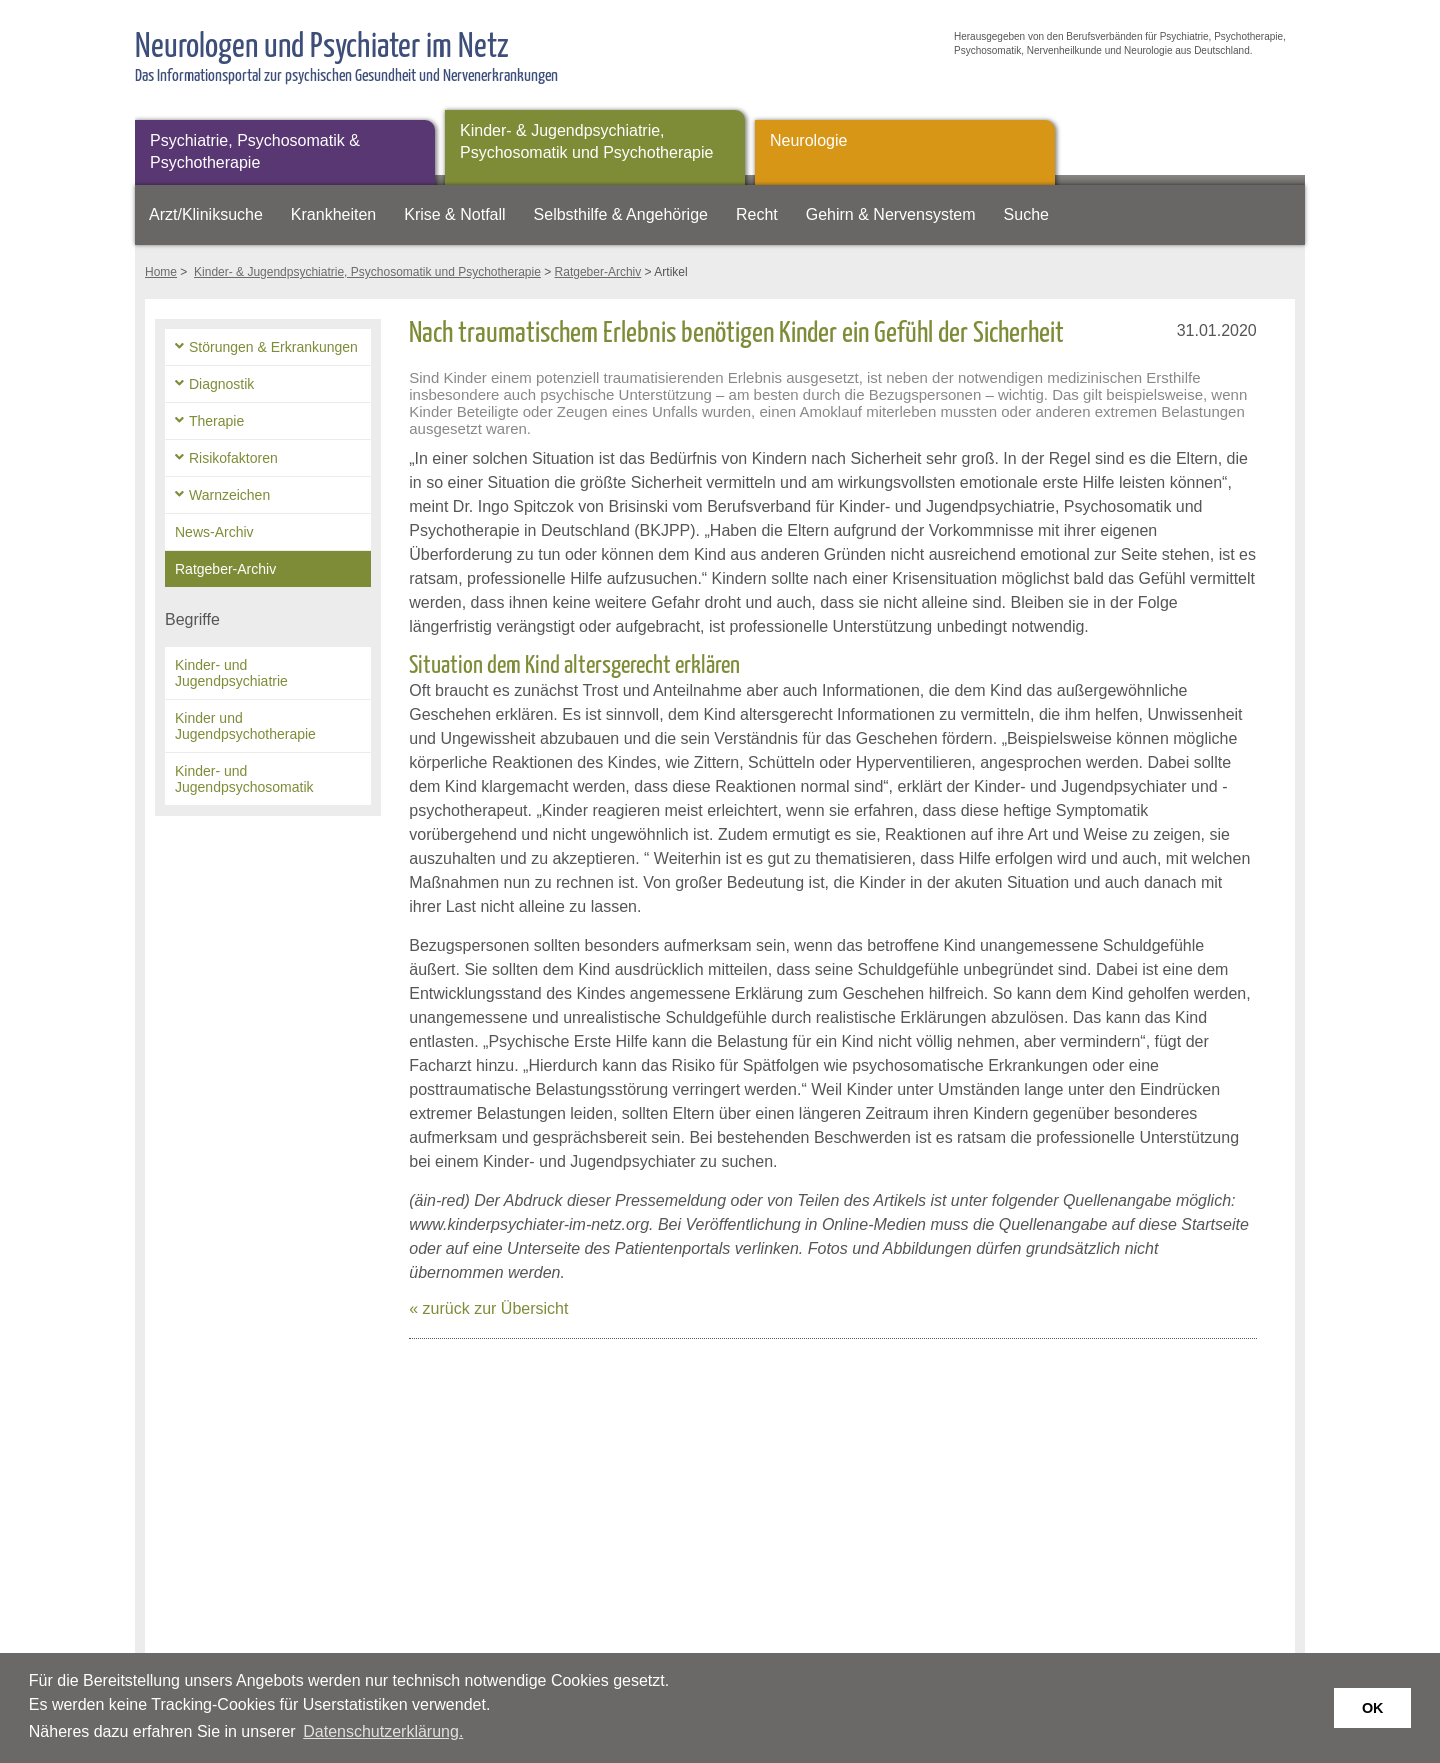  Describe the element at coordinates (255, 151) in the screenshot. I see `Psychiatrie, Psychosomatik & Psychotherapie` at that location.